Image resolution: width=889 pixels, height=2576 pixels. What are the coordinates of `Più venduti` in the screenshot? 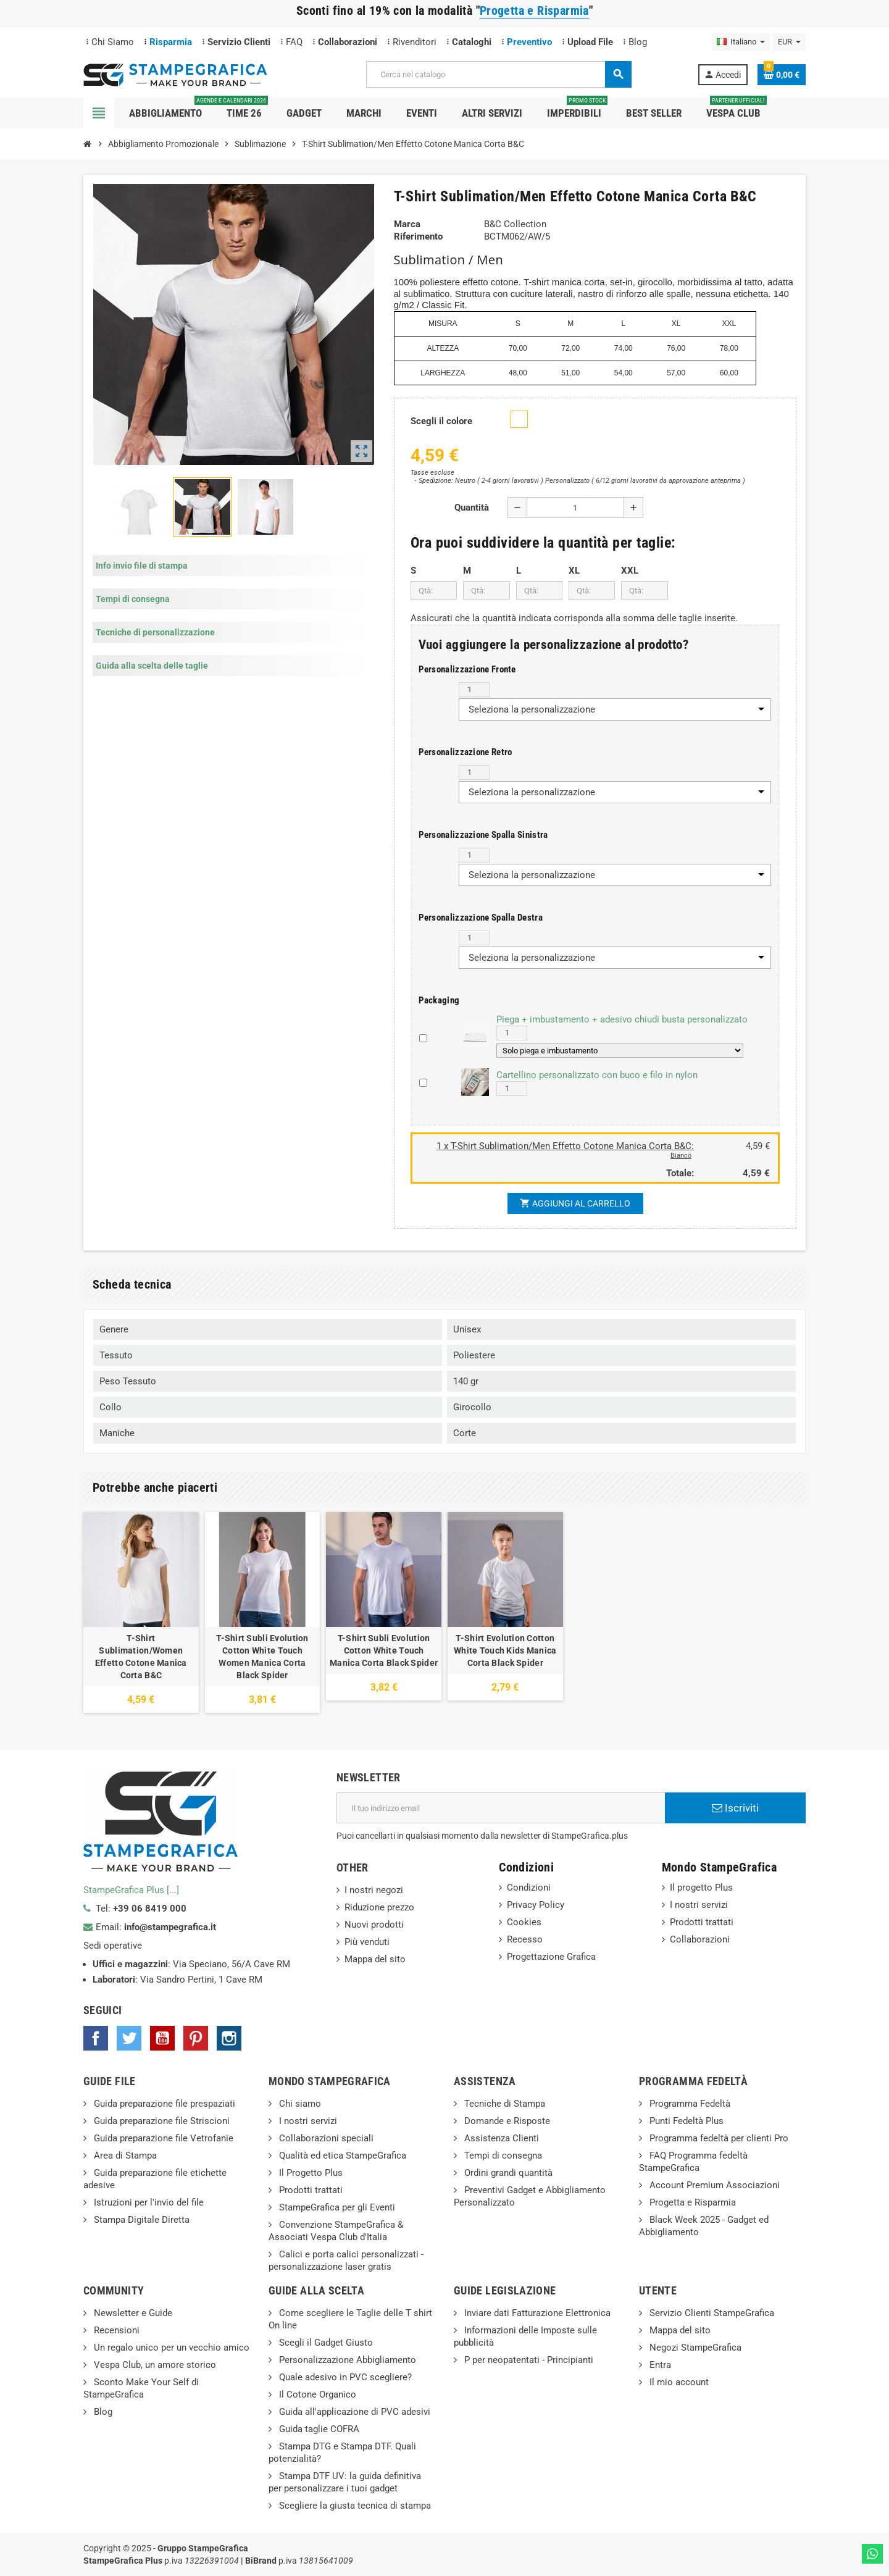 It's located at (367, 1941).